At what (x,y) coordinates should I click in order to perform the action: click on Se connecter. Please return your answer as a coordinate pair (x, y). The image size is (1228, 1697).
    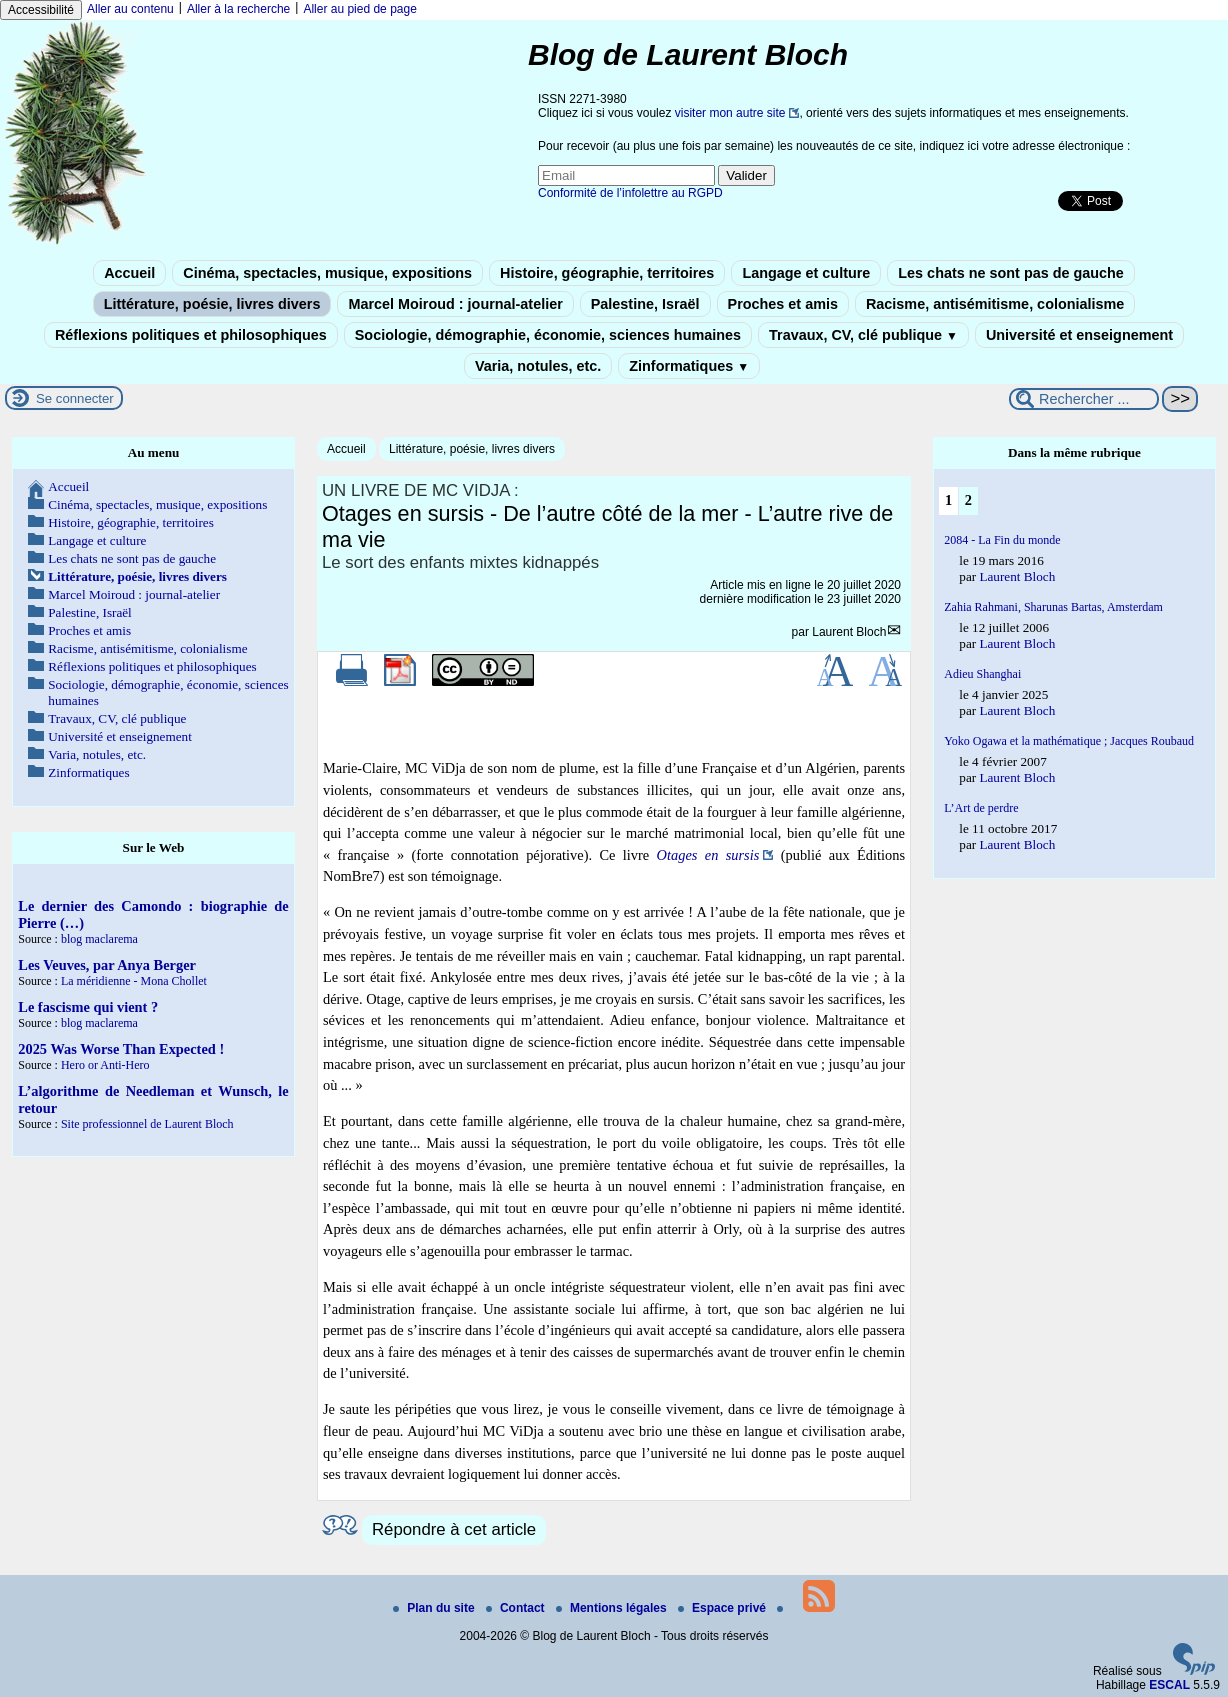
    Looking at the image, I should click on (75, 398).